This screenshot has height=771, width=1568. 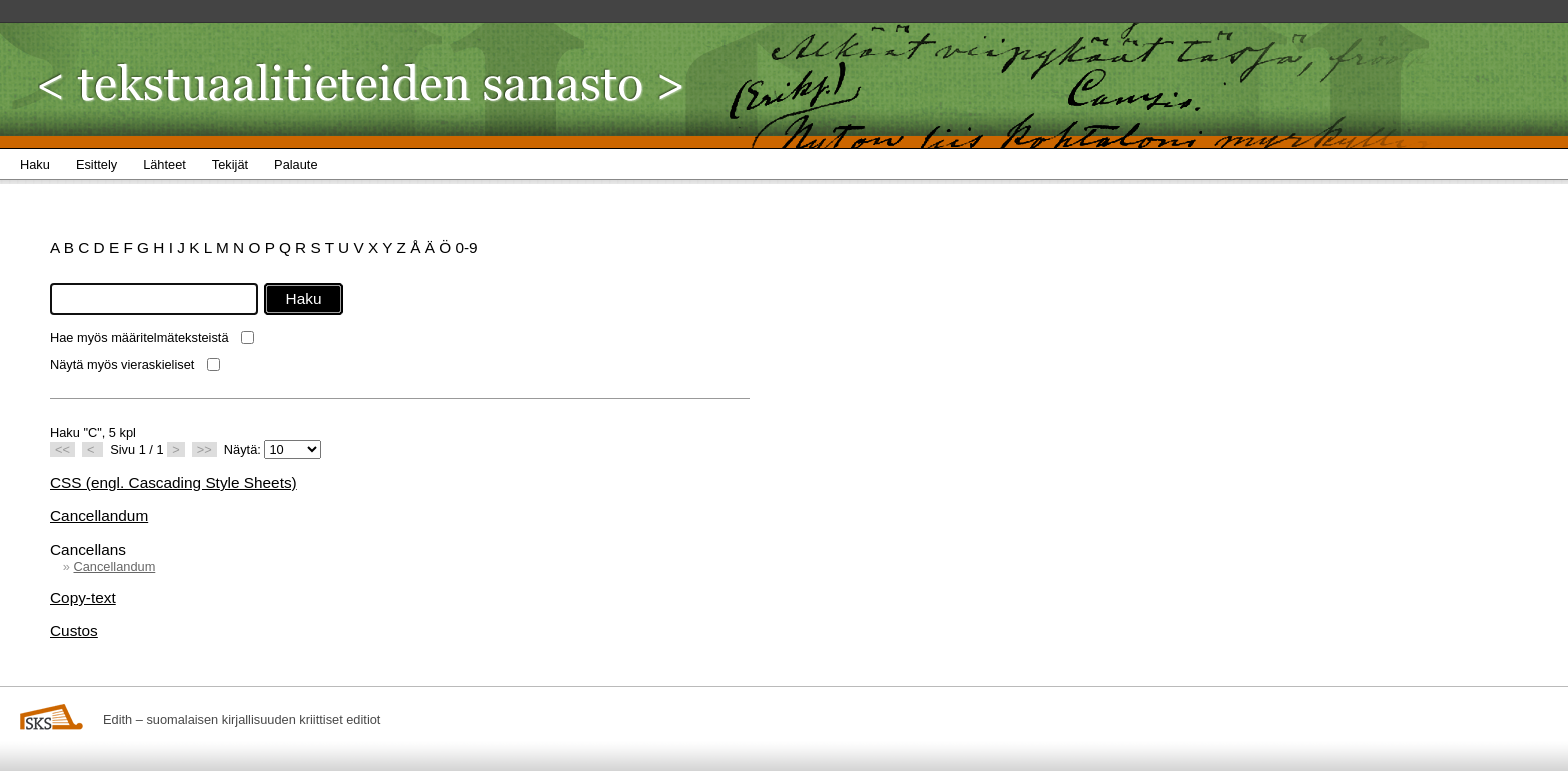 I want to click on Näytä myös vieraskieliset, so click(x=122, y=364).